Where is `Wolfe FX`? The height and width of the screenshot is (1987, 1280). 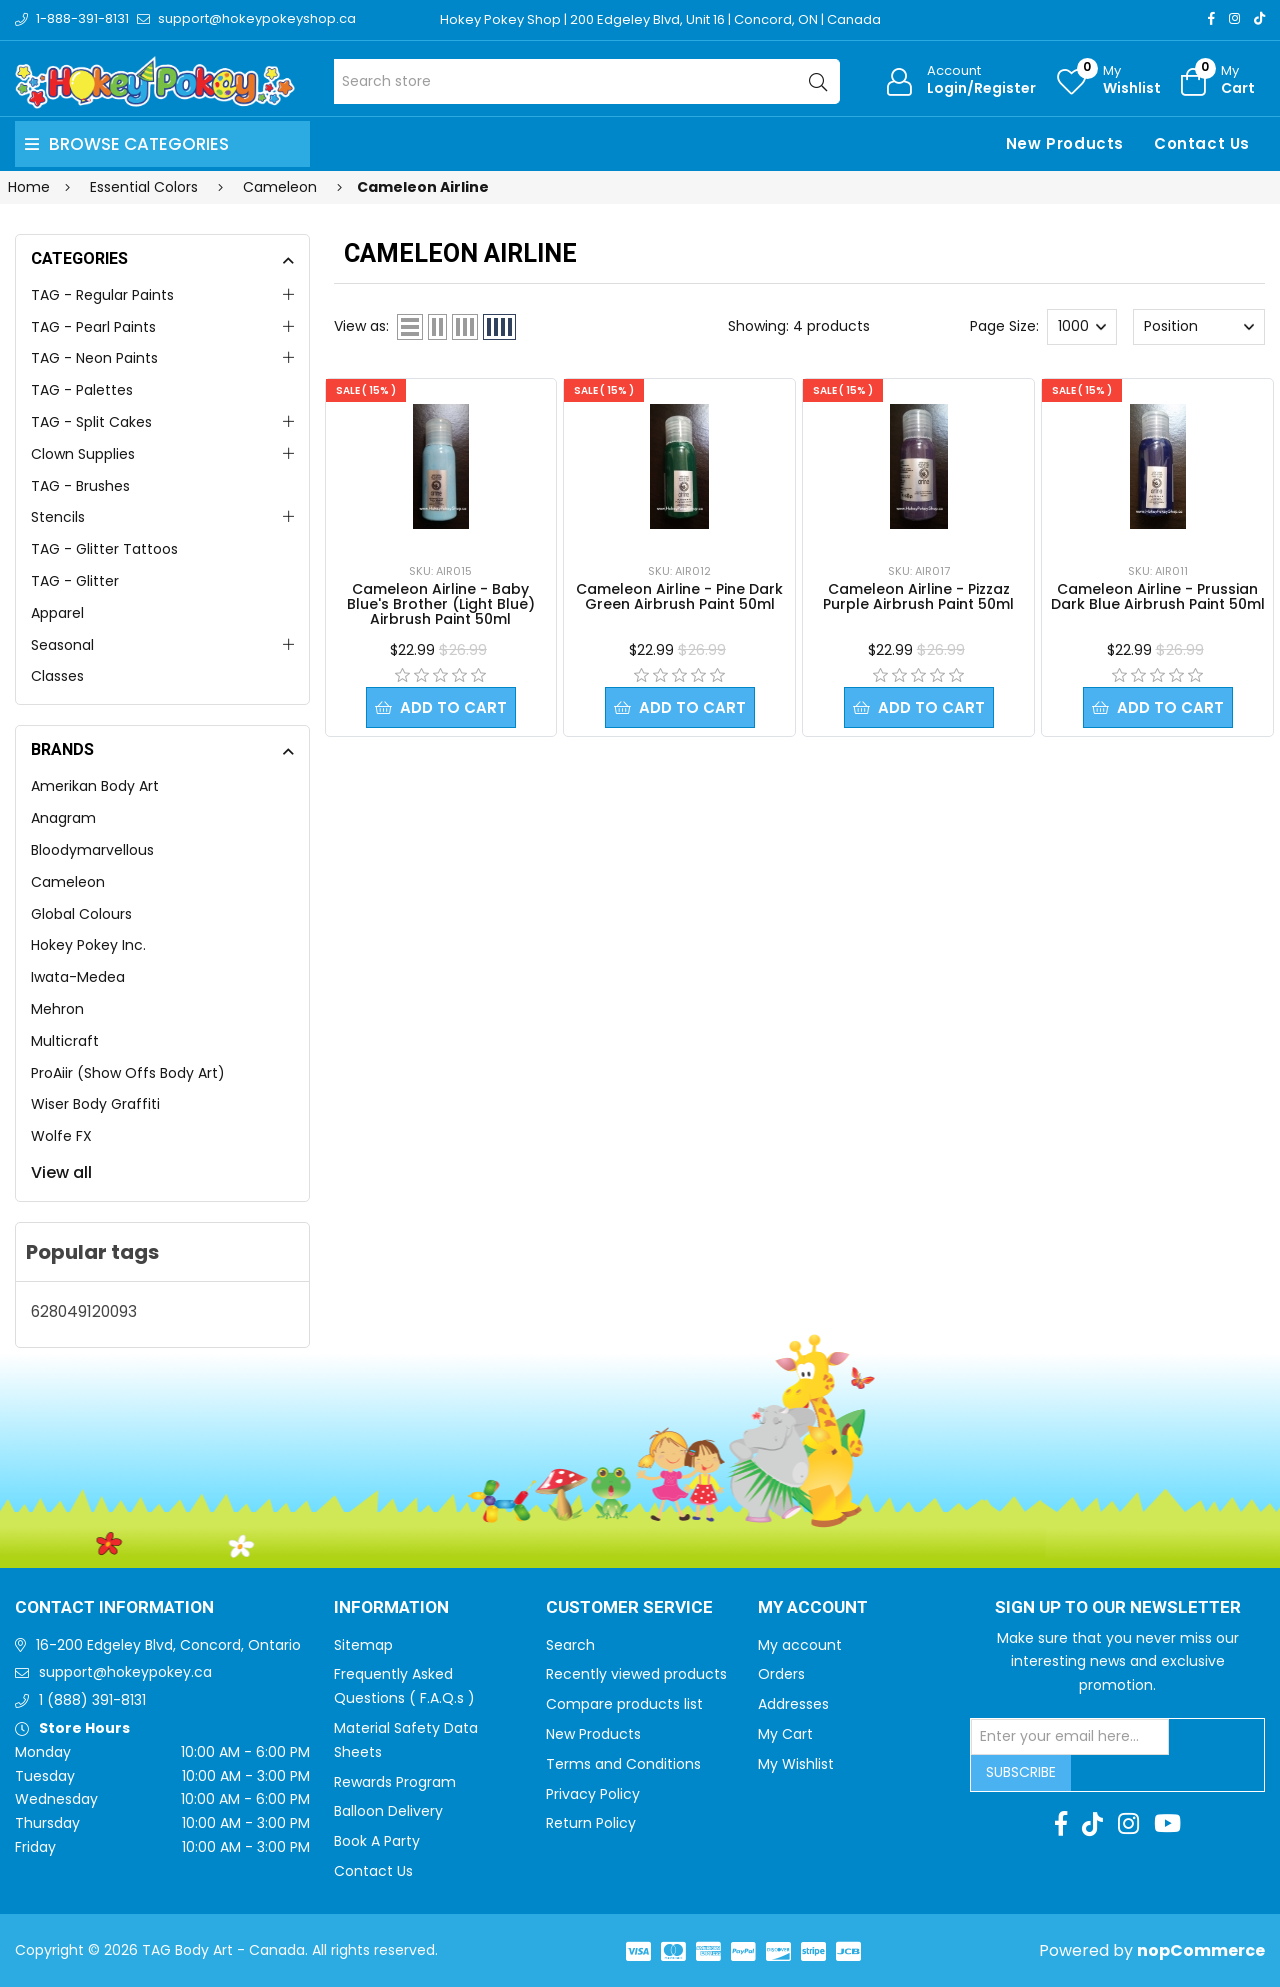
Wolfe FX is located at coordinates (61, 1136).